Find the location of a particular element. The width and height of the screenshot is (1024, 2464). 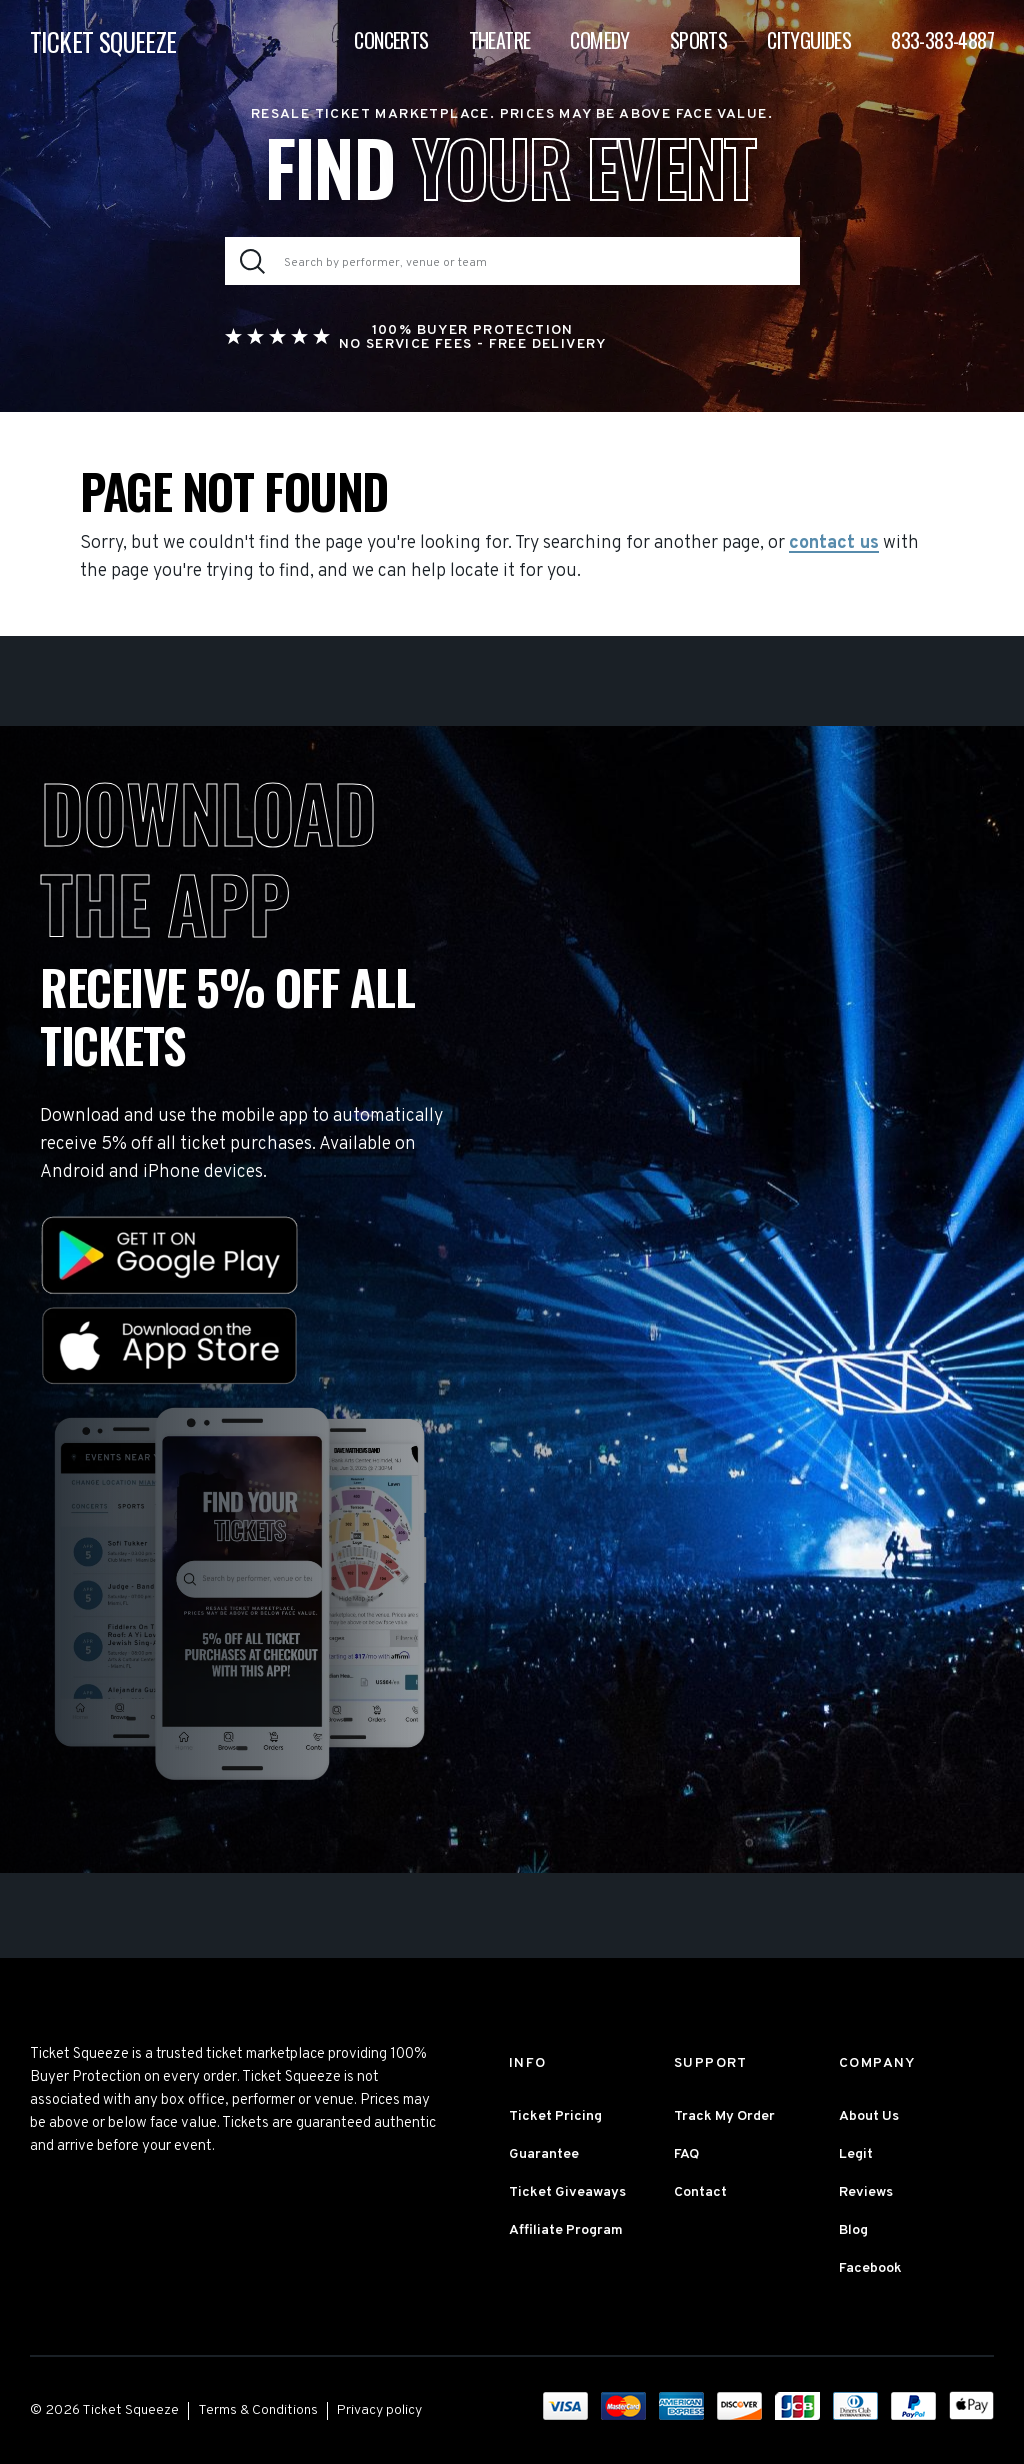

contact us is located at coordinates (834, 544).